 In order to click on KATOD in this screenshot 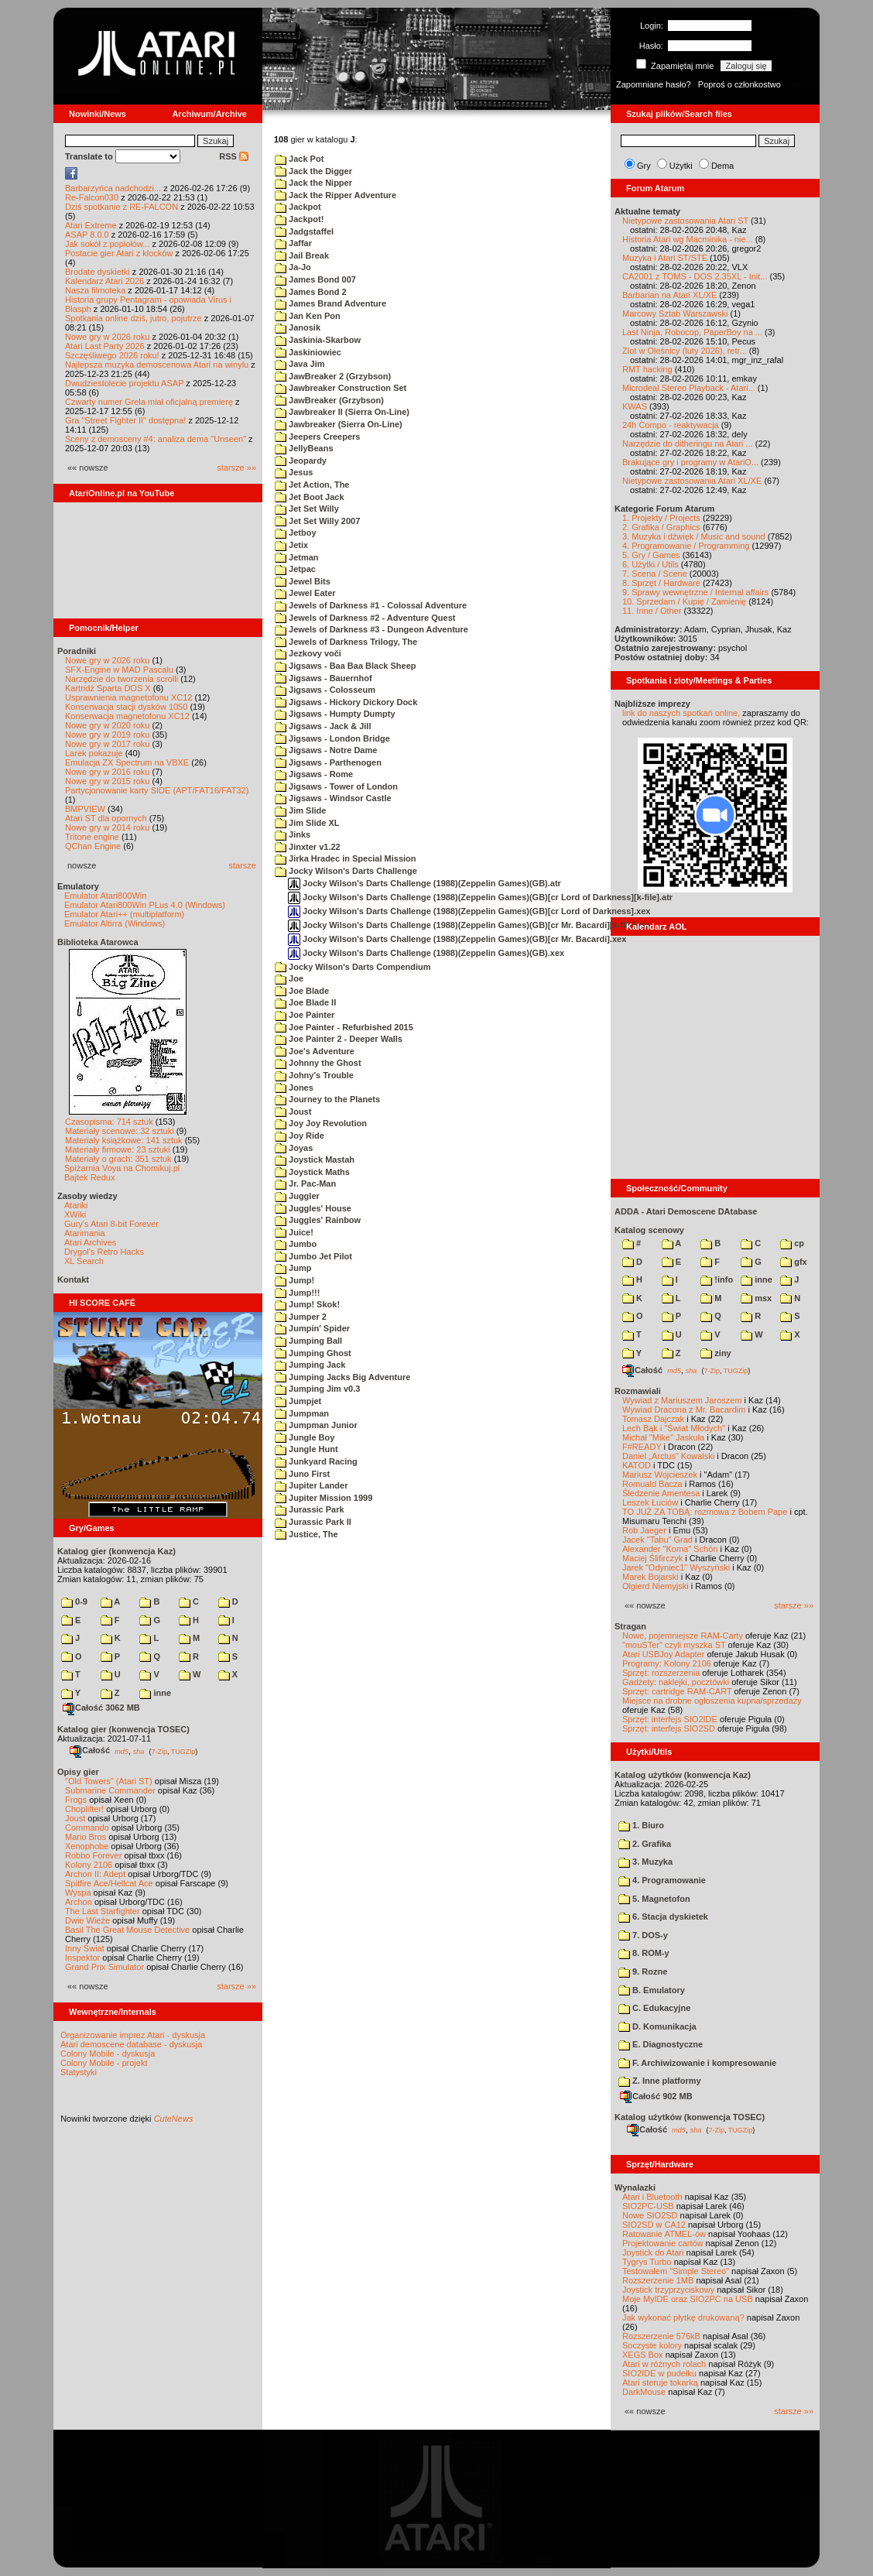, I will do `click(636, 1465)`.